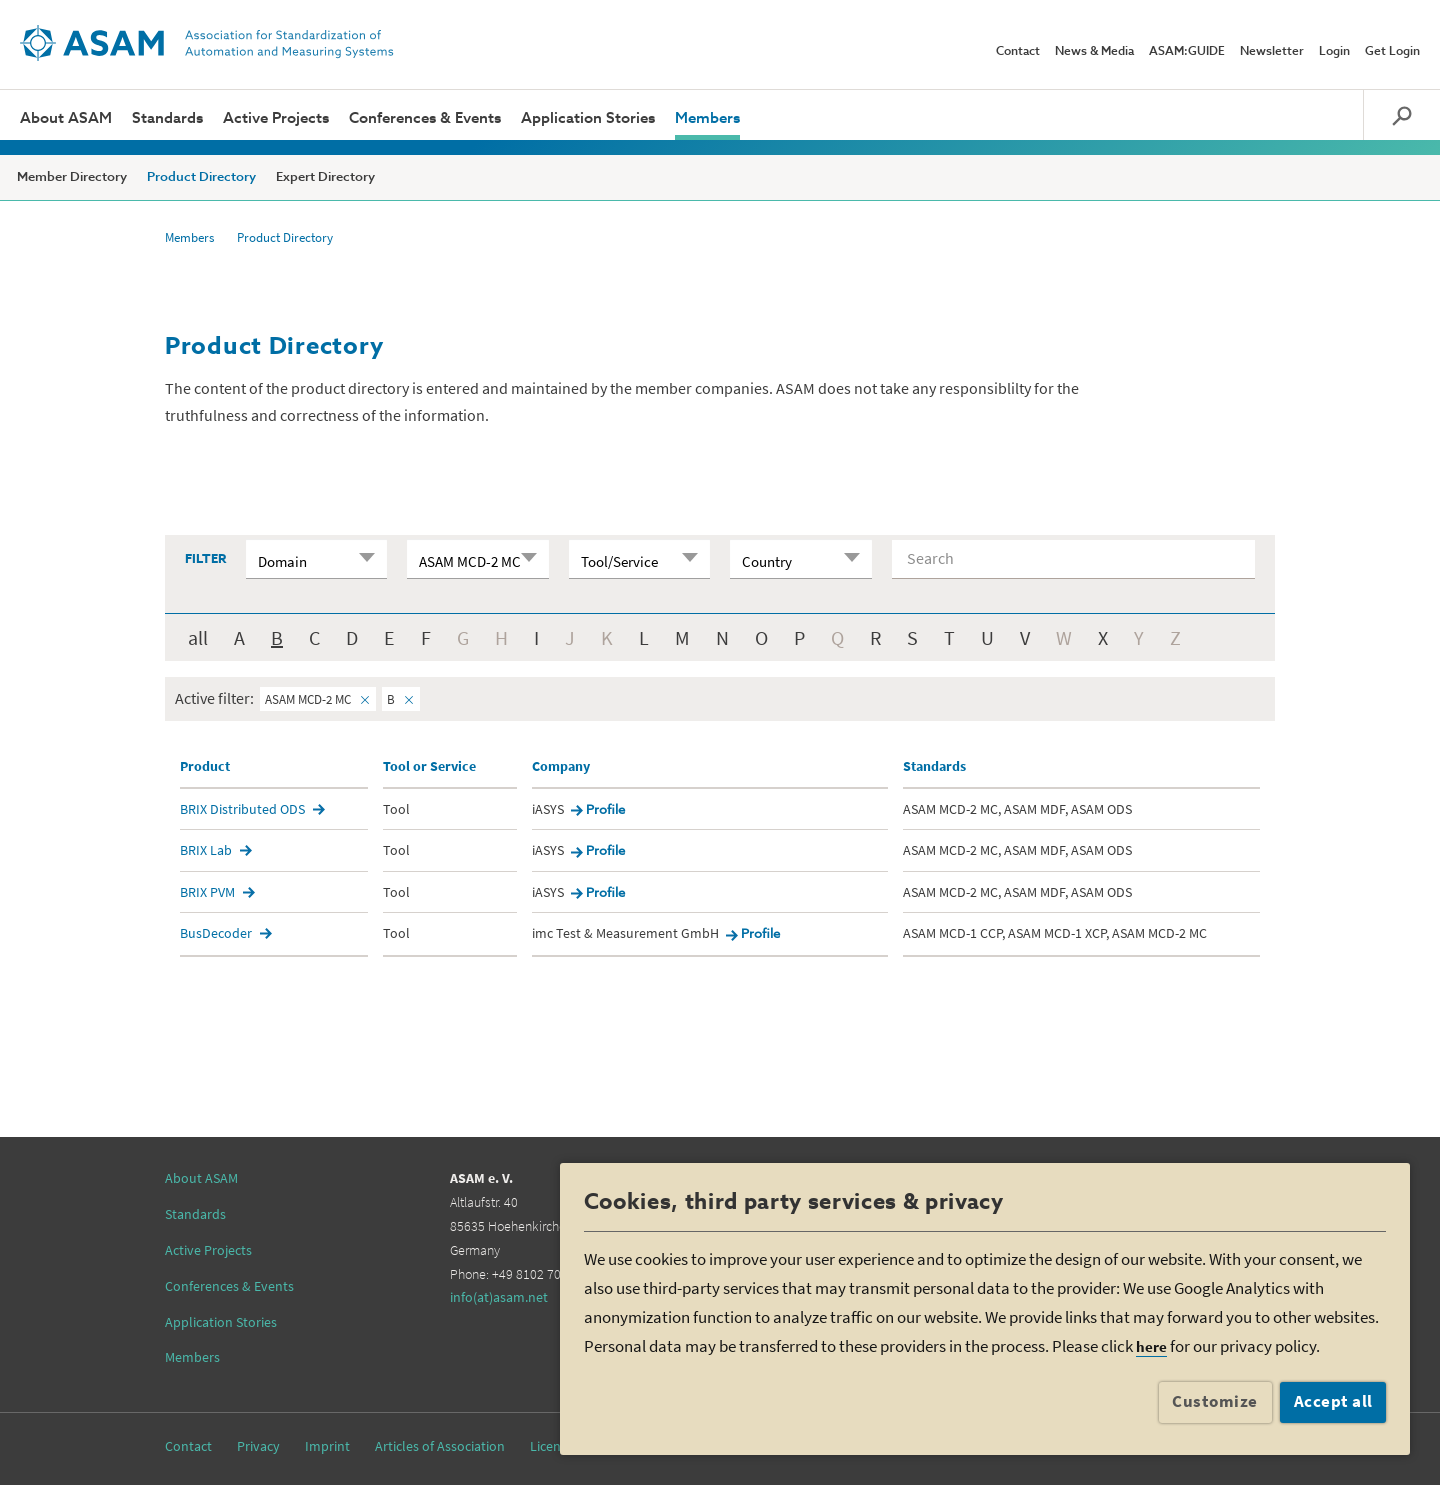 Image resolution: width=1440 pixels, height=1485 pixels. Describe the element at coordinates (1151, 1346) in the screenshot. I see `here` at that location.